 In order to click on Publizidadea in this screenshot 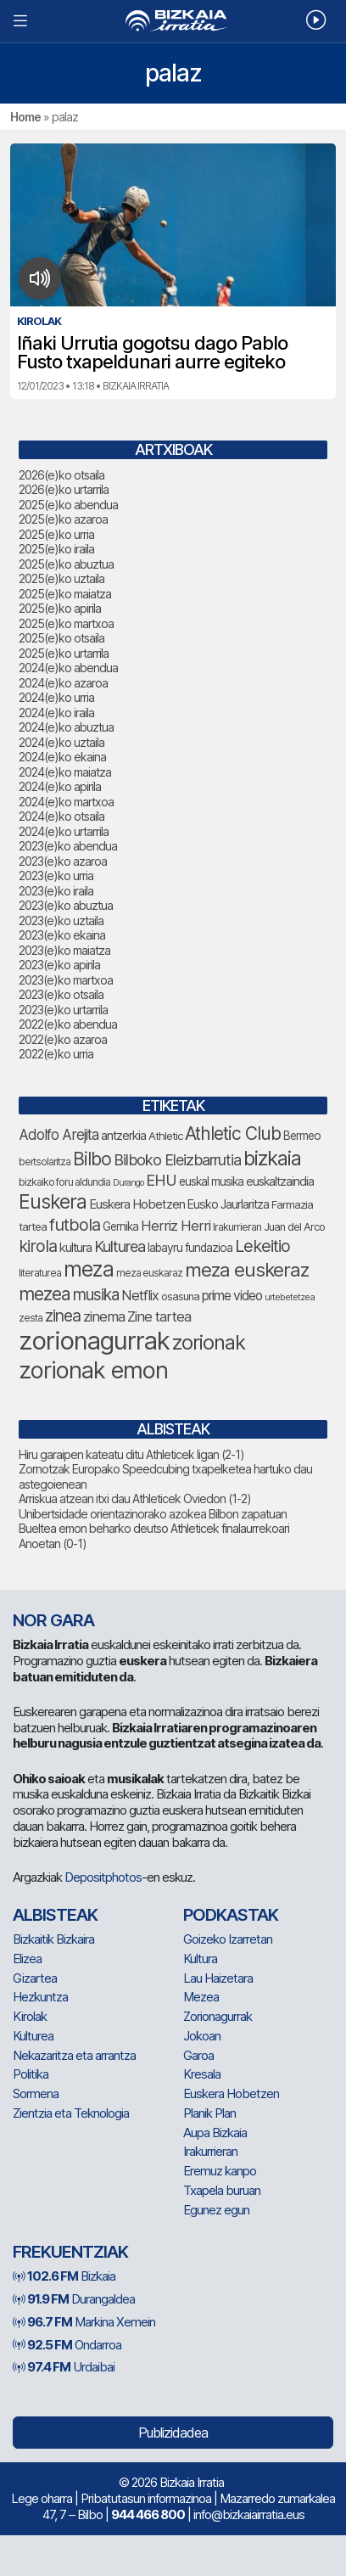, I will do `click(173, 2432)`.